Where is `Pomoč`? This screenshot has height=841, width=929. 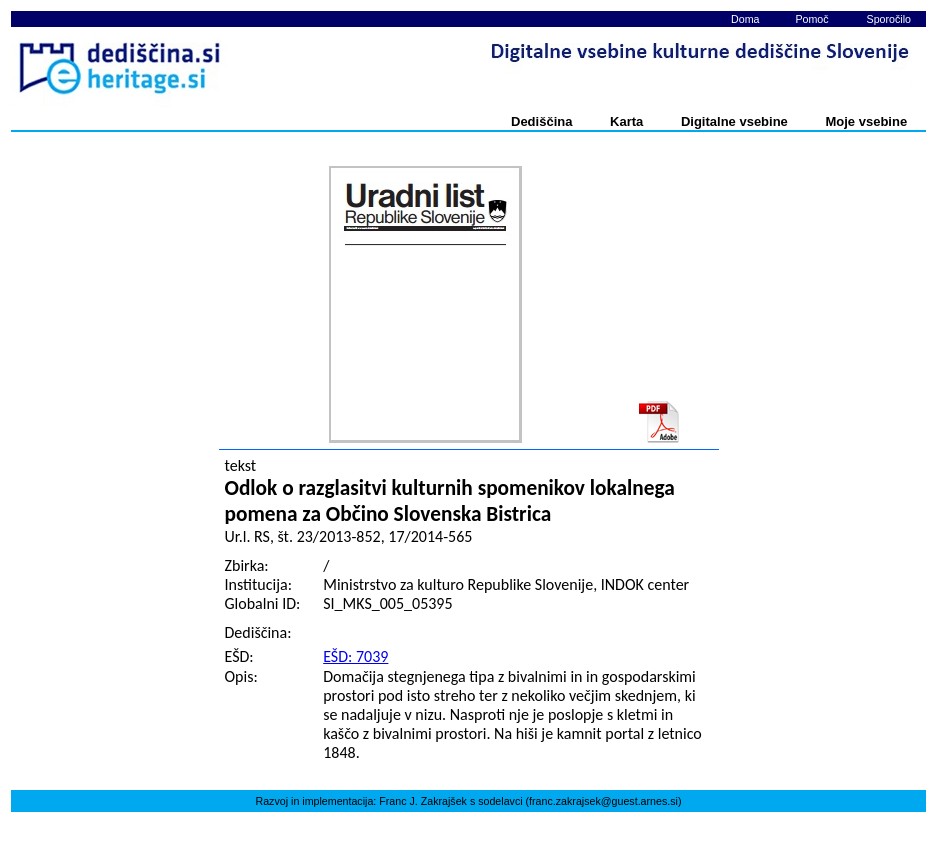 Pomoč is located at coordinates (811, 19).